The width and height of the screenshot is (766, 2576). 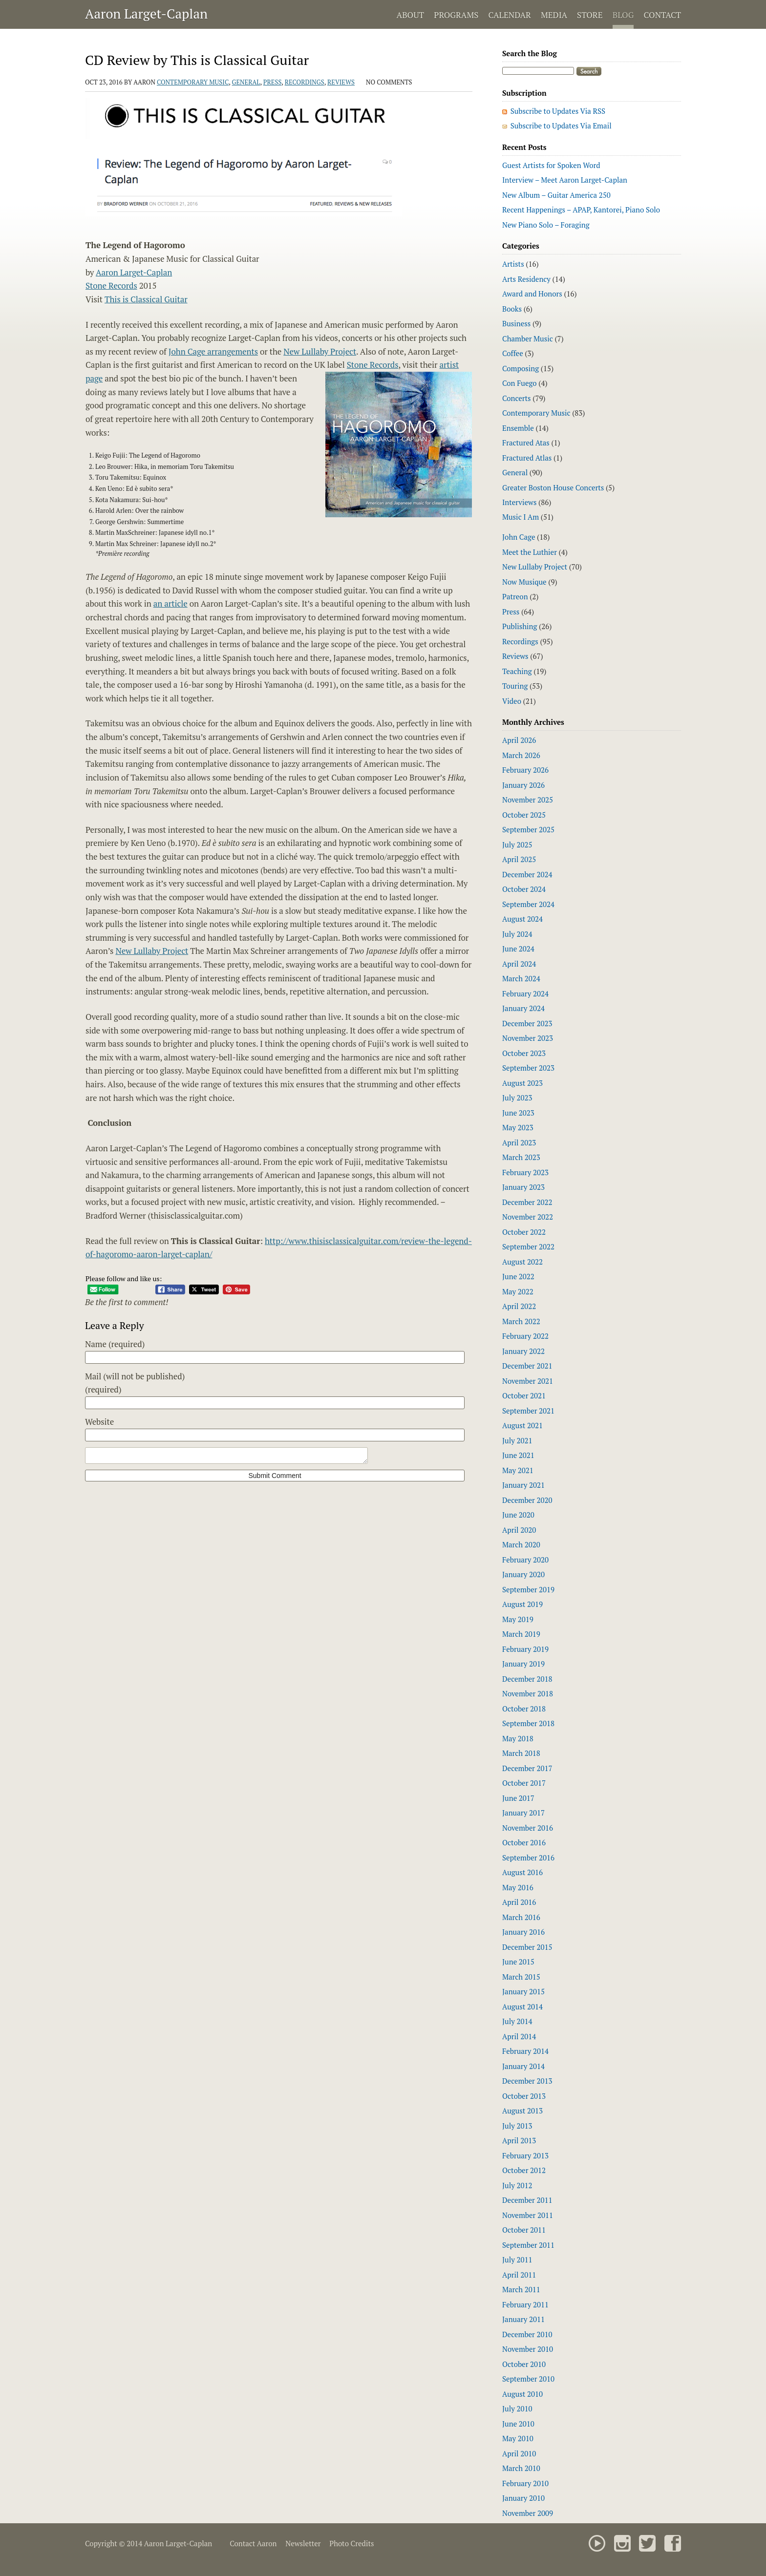 I want to click on September 2010, so click(x=528, y=2379).